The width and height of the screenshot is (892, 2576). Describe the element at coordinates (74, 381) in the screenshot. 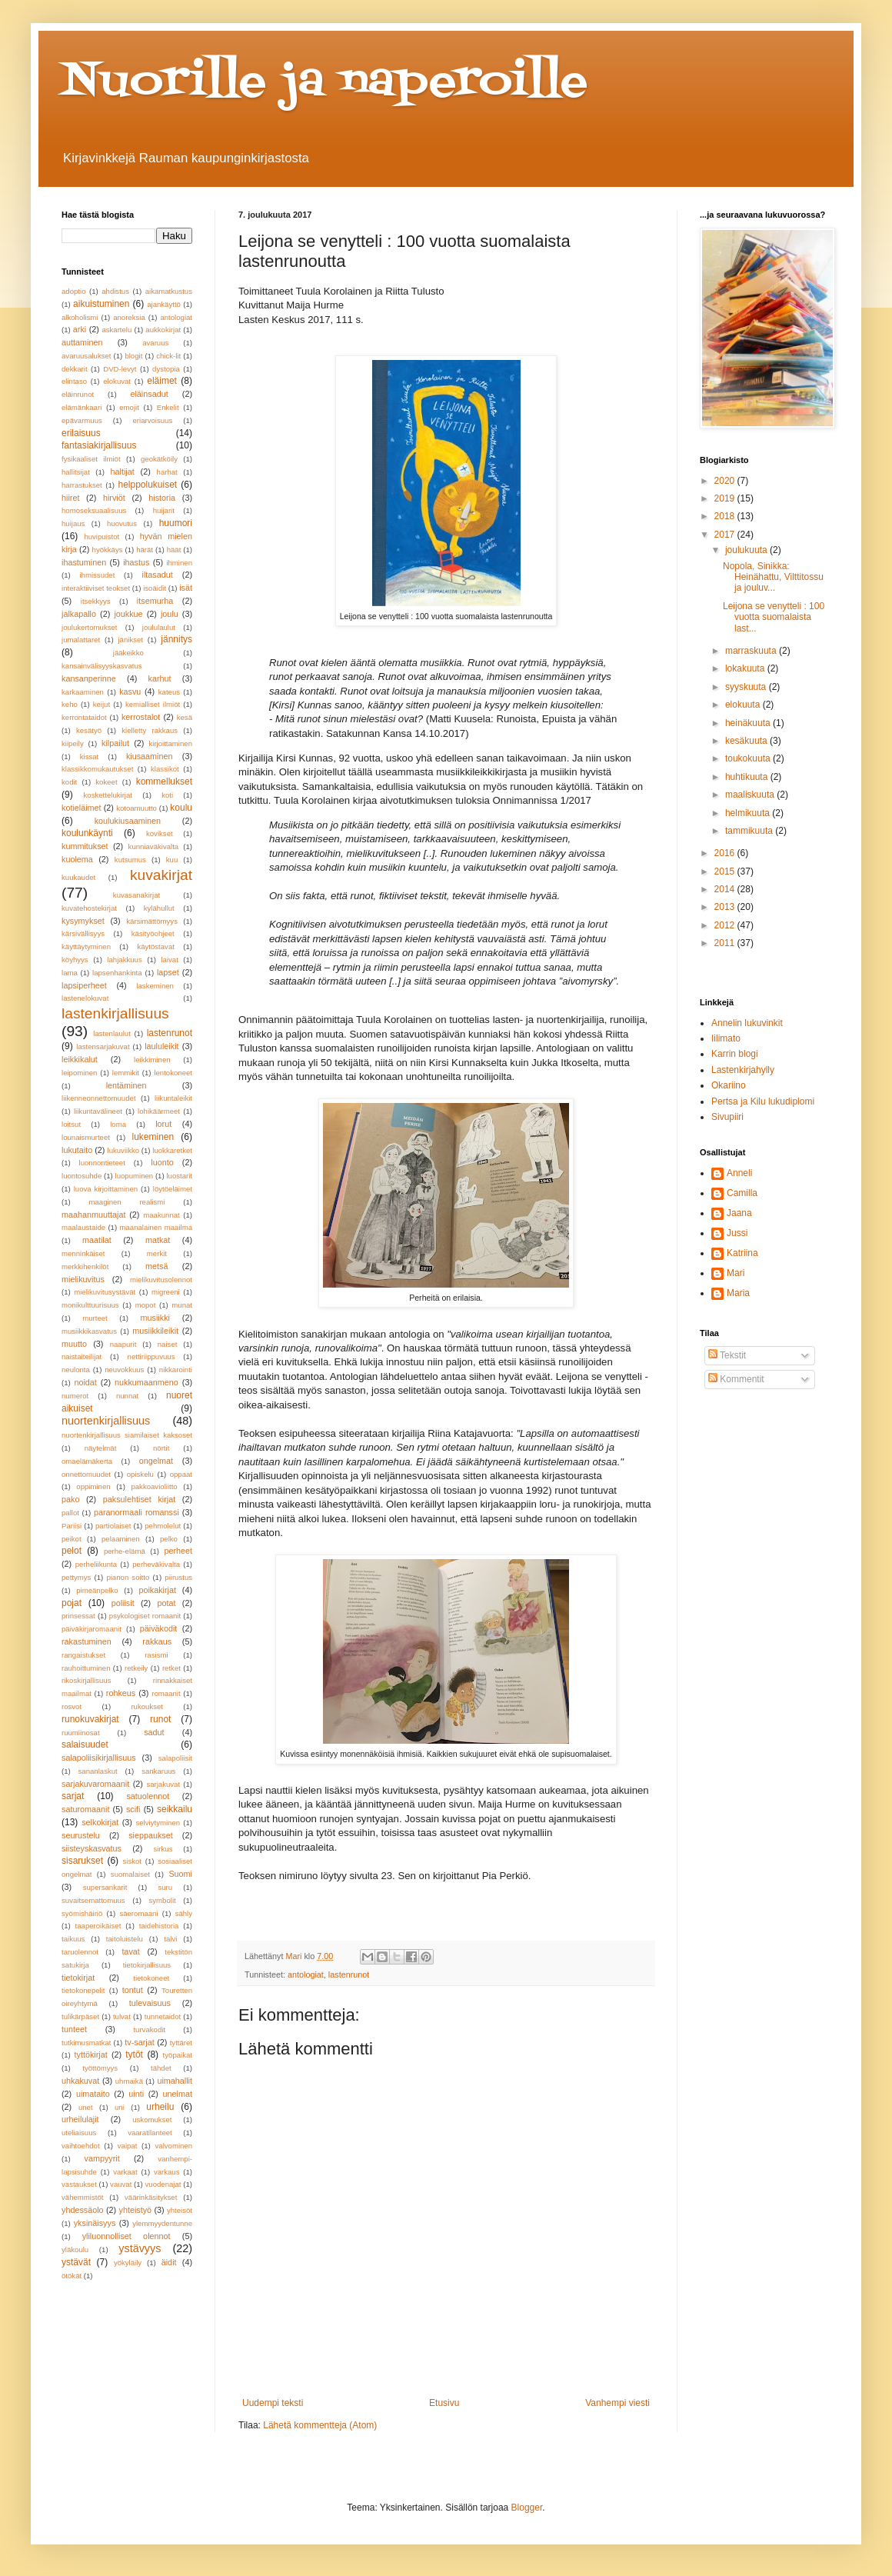

I see `elintaso` at that location.